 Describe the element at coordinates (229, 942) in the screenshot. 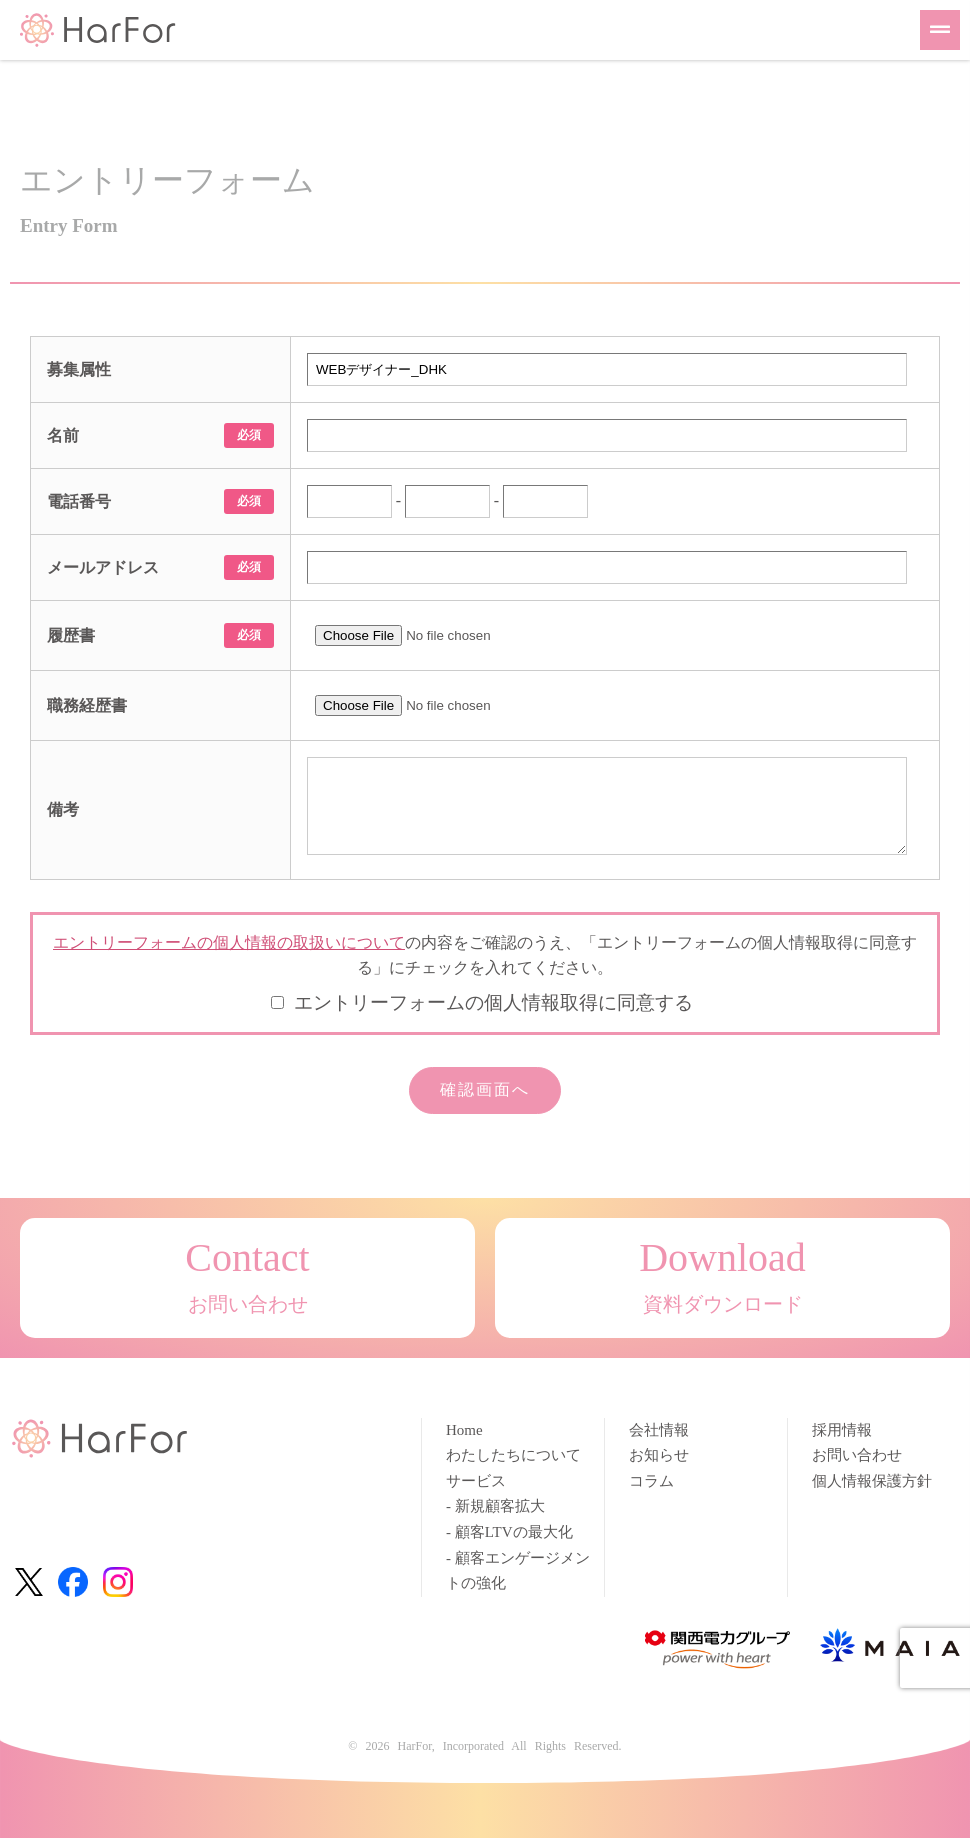

I see `エントリーフォームの個人情報の取扱いについて` at that location.